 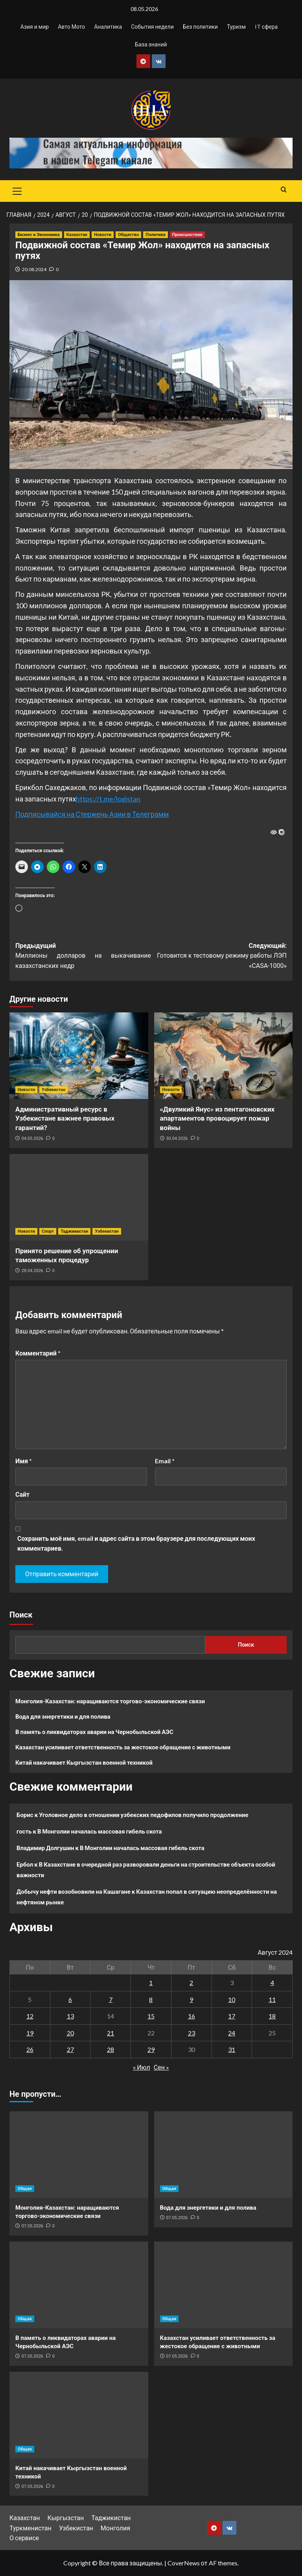 What do you see at coordinates (39, 234) in the screenshot?
I see `Бизнес и Экономика [Посмотреть все записи в Бизнес и Экономика]` at bounding box center [39, 234].